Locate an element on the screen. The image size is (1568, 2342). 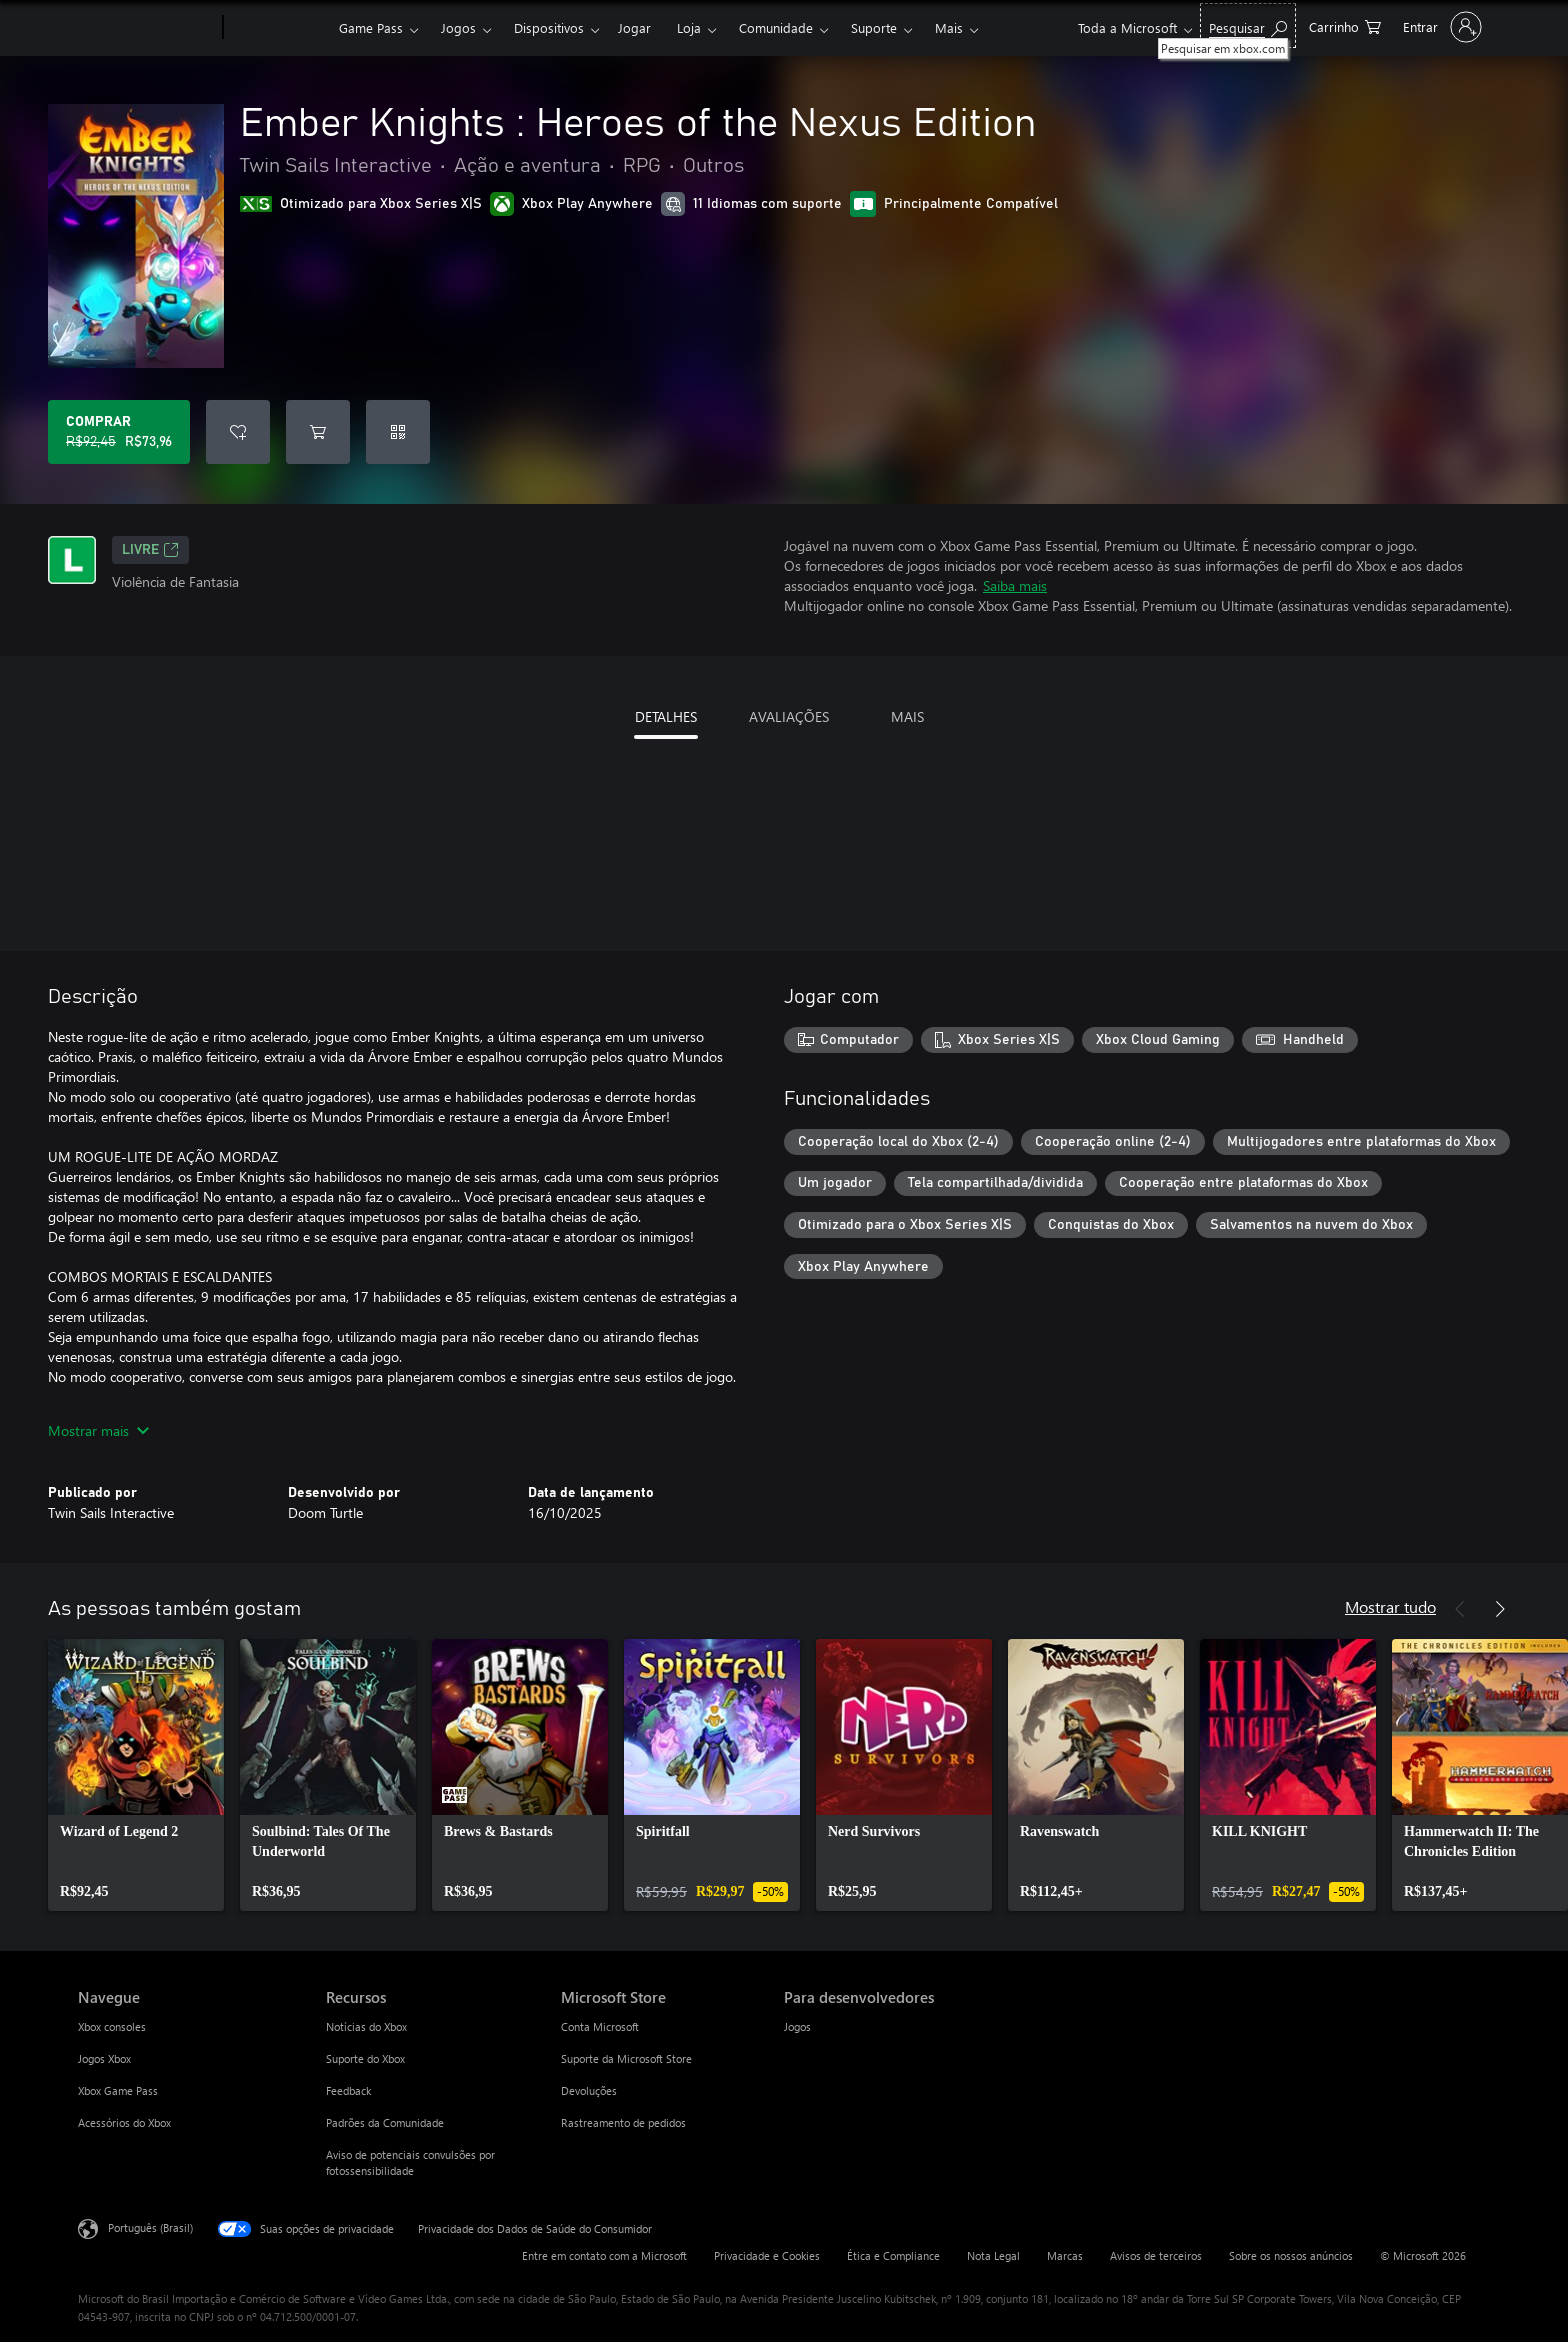
Xbox Game Pass [Xbox Game Pass Navegue] is located at coordinates (118, 2090).